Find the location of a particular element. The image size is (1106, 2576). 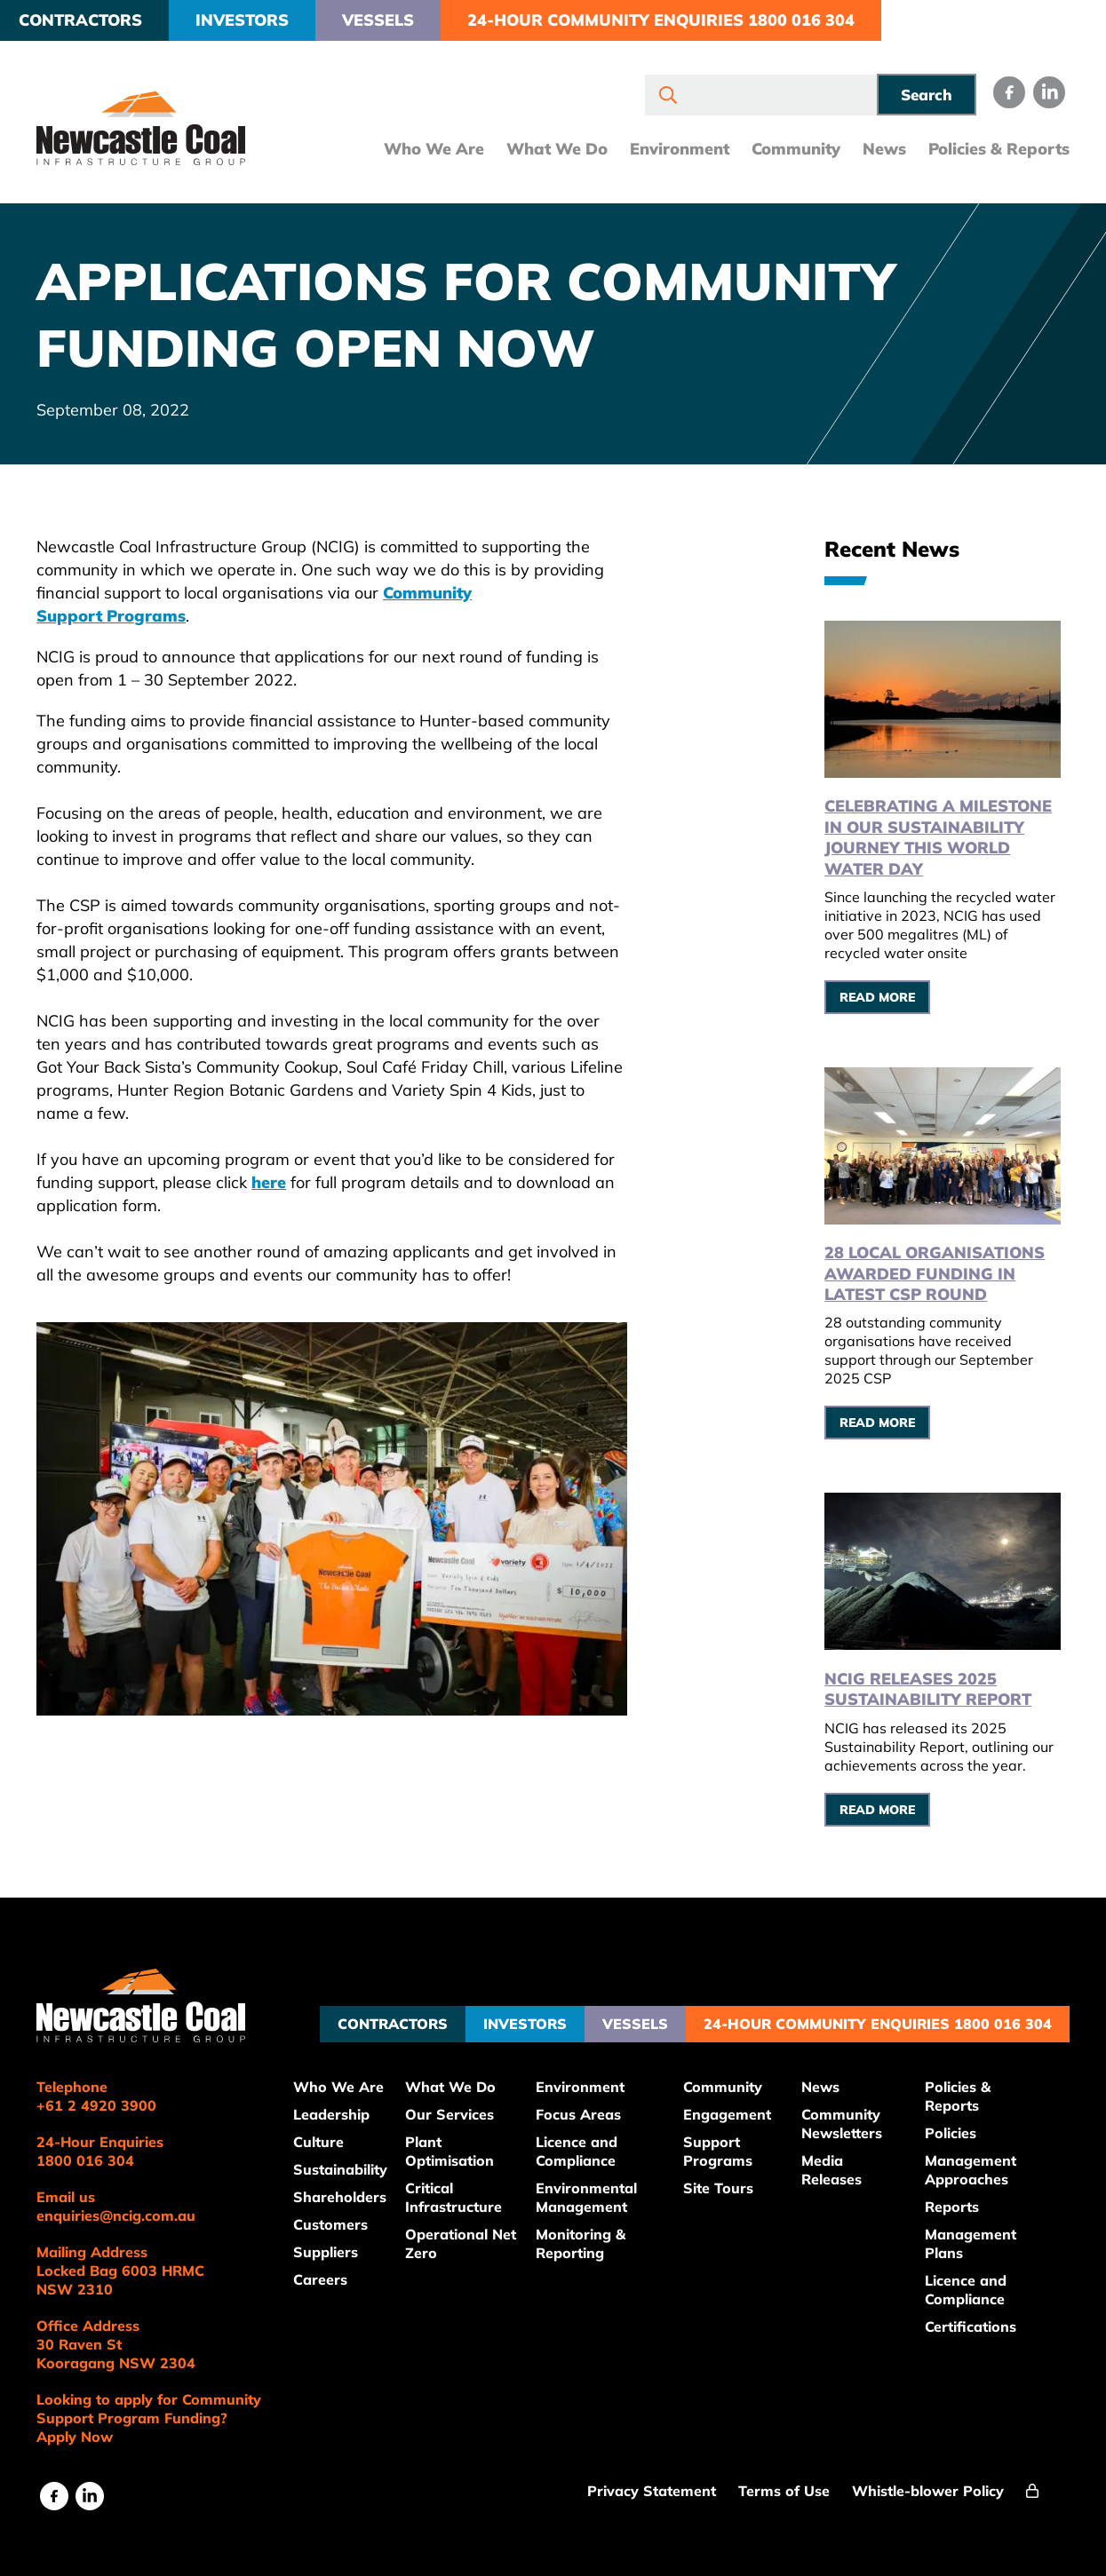

Leadership is located at coordinates (344, 2107).